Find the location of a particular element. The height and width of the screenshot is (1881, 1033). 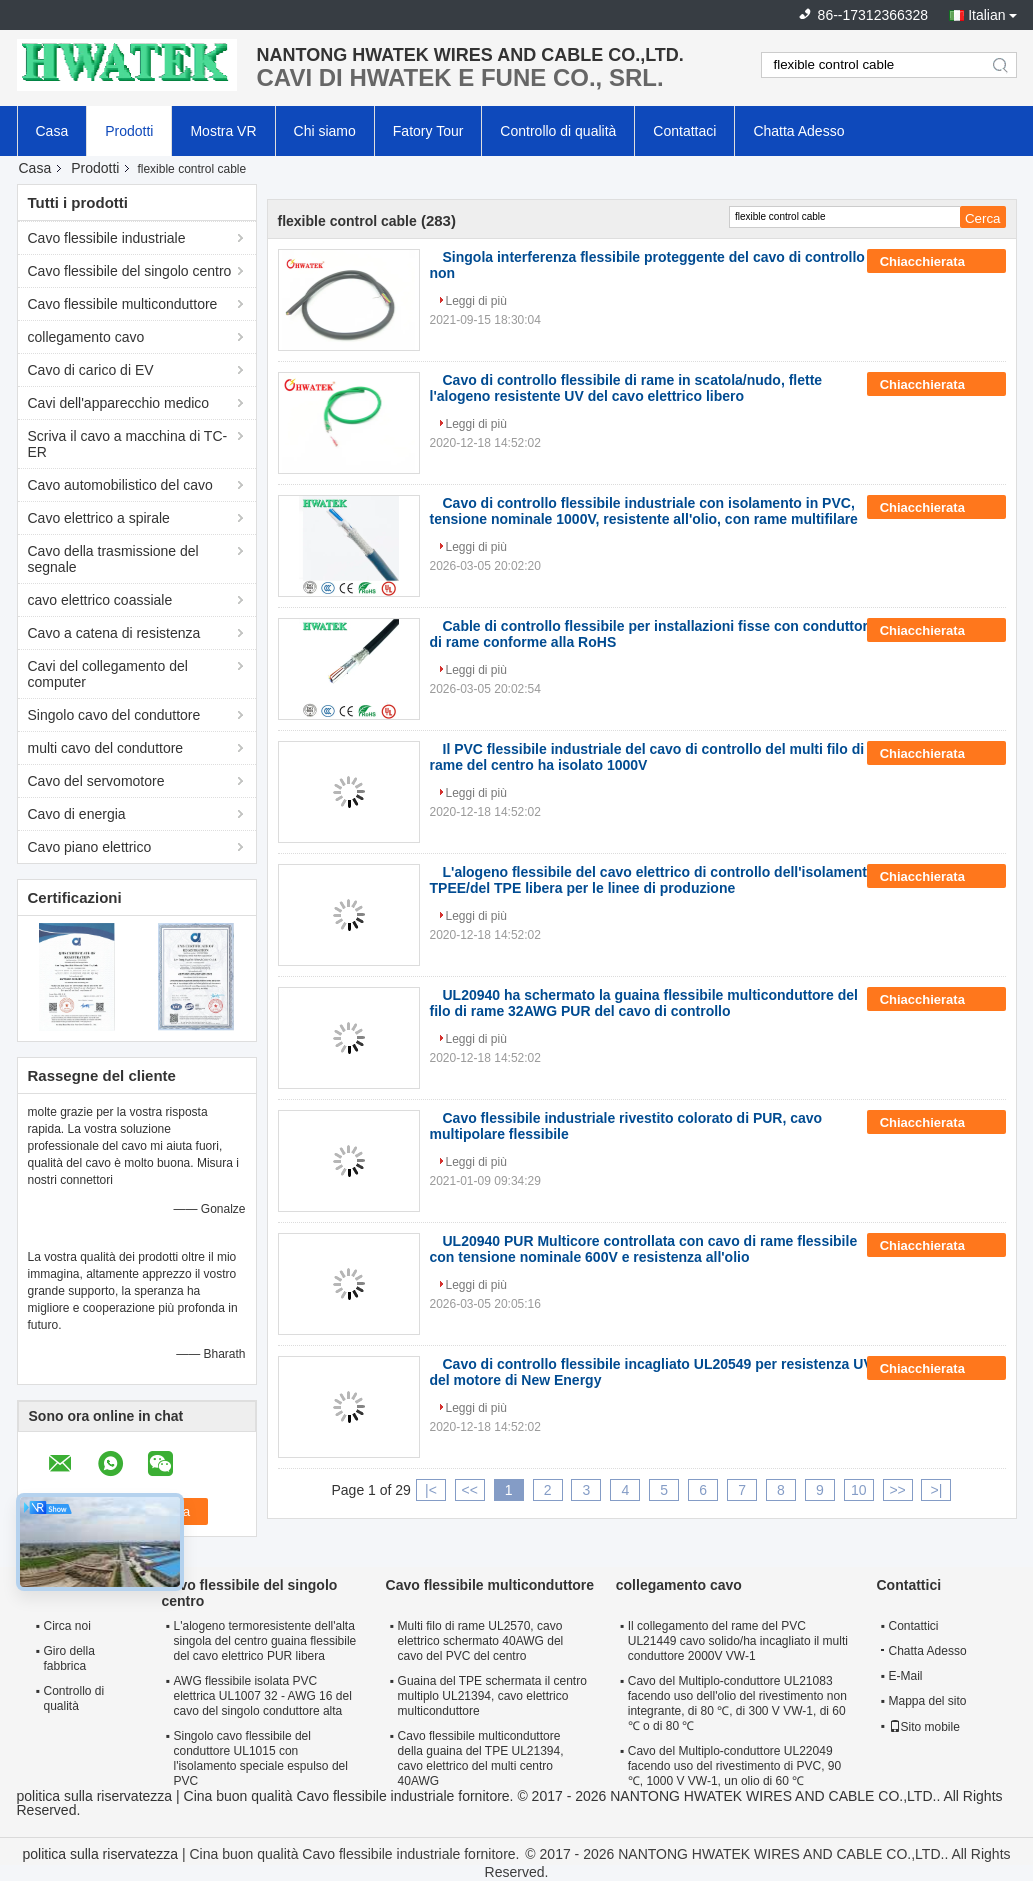

Scriva il cavo a macchina di TC-ER is located at coordinates (128, 444).